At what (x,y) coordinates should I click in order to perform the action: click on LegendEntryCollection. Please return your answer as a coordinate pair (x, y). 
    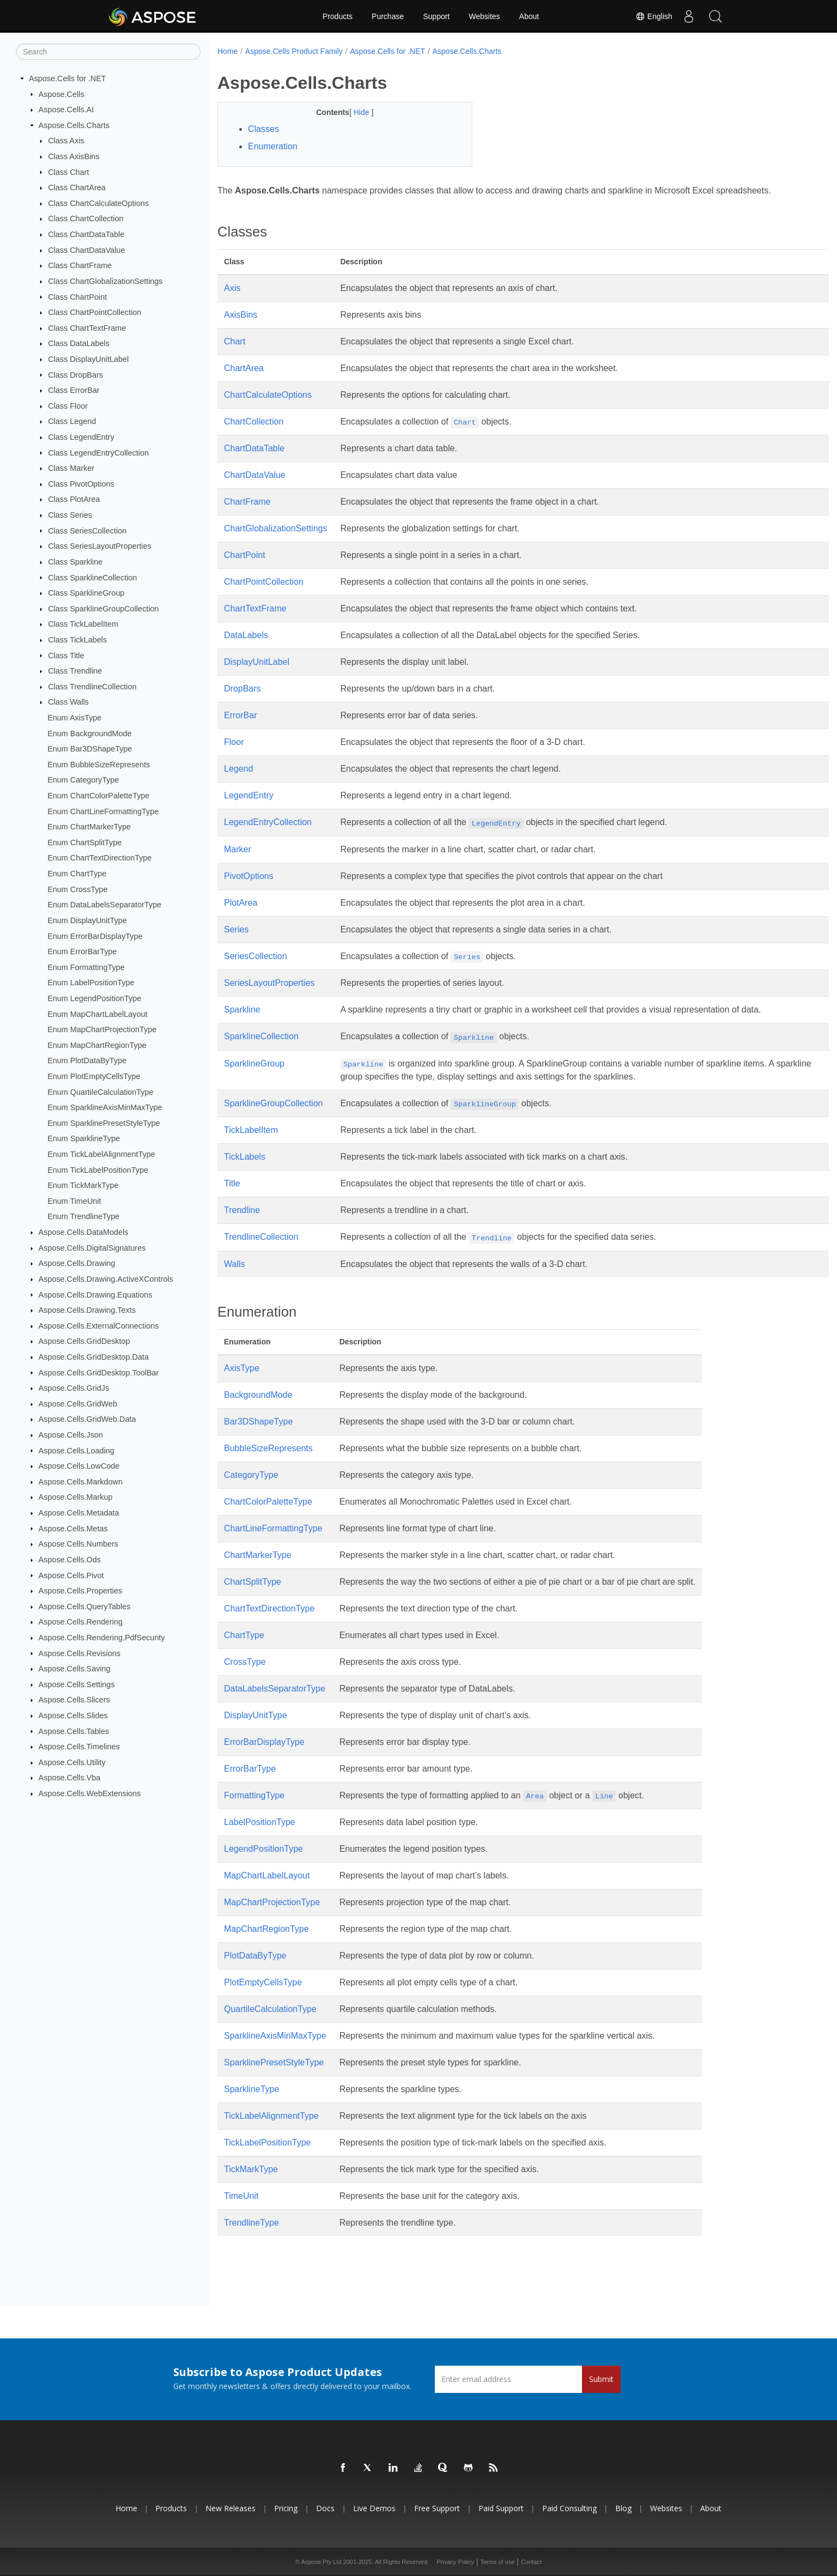
    Looking at the image, I should click on (268, 822).